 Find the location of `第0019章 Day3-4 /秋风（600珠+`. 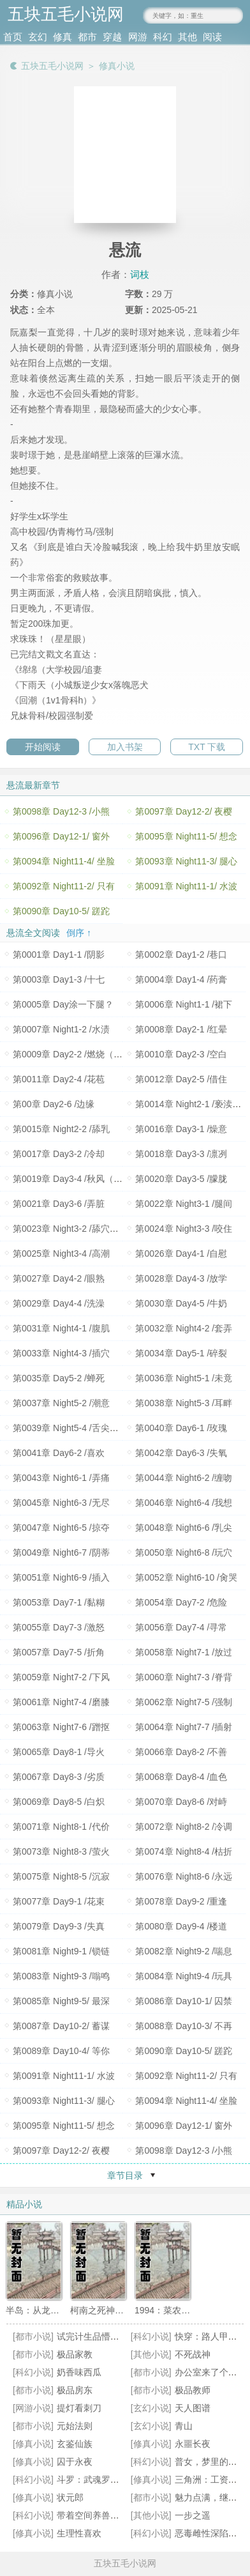

第0019章 Day3-4 /秋风（600珠+ is located at coordinates (77, 1179).